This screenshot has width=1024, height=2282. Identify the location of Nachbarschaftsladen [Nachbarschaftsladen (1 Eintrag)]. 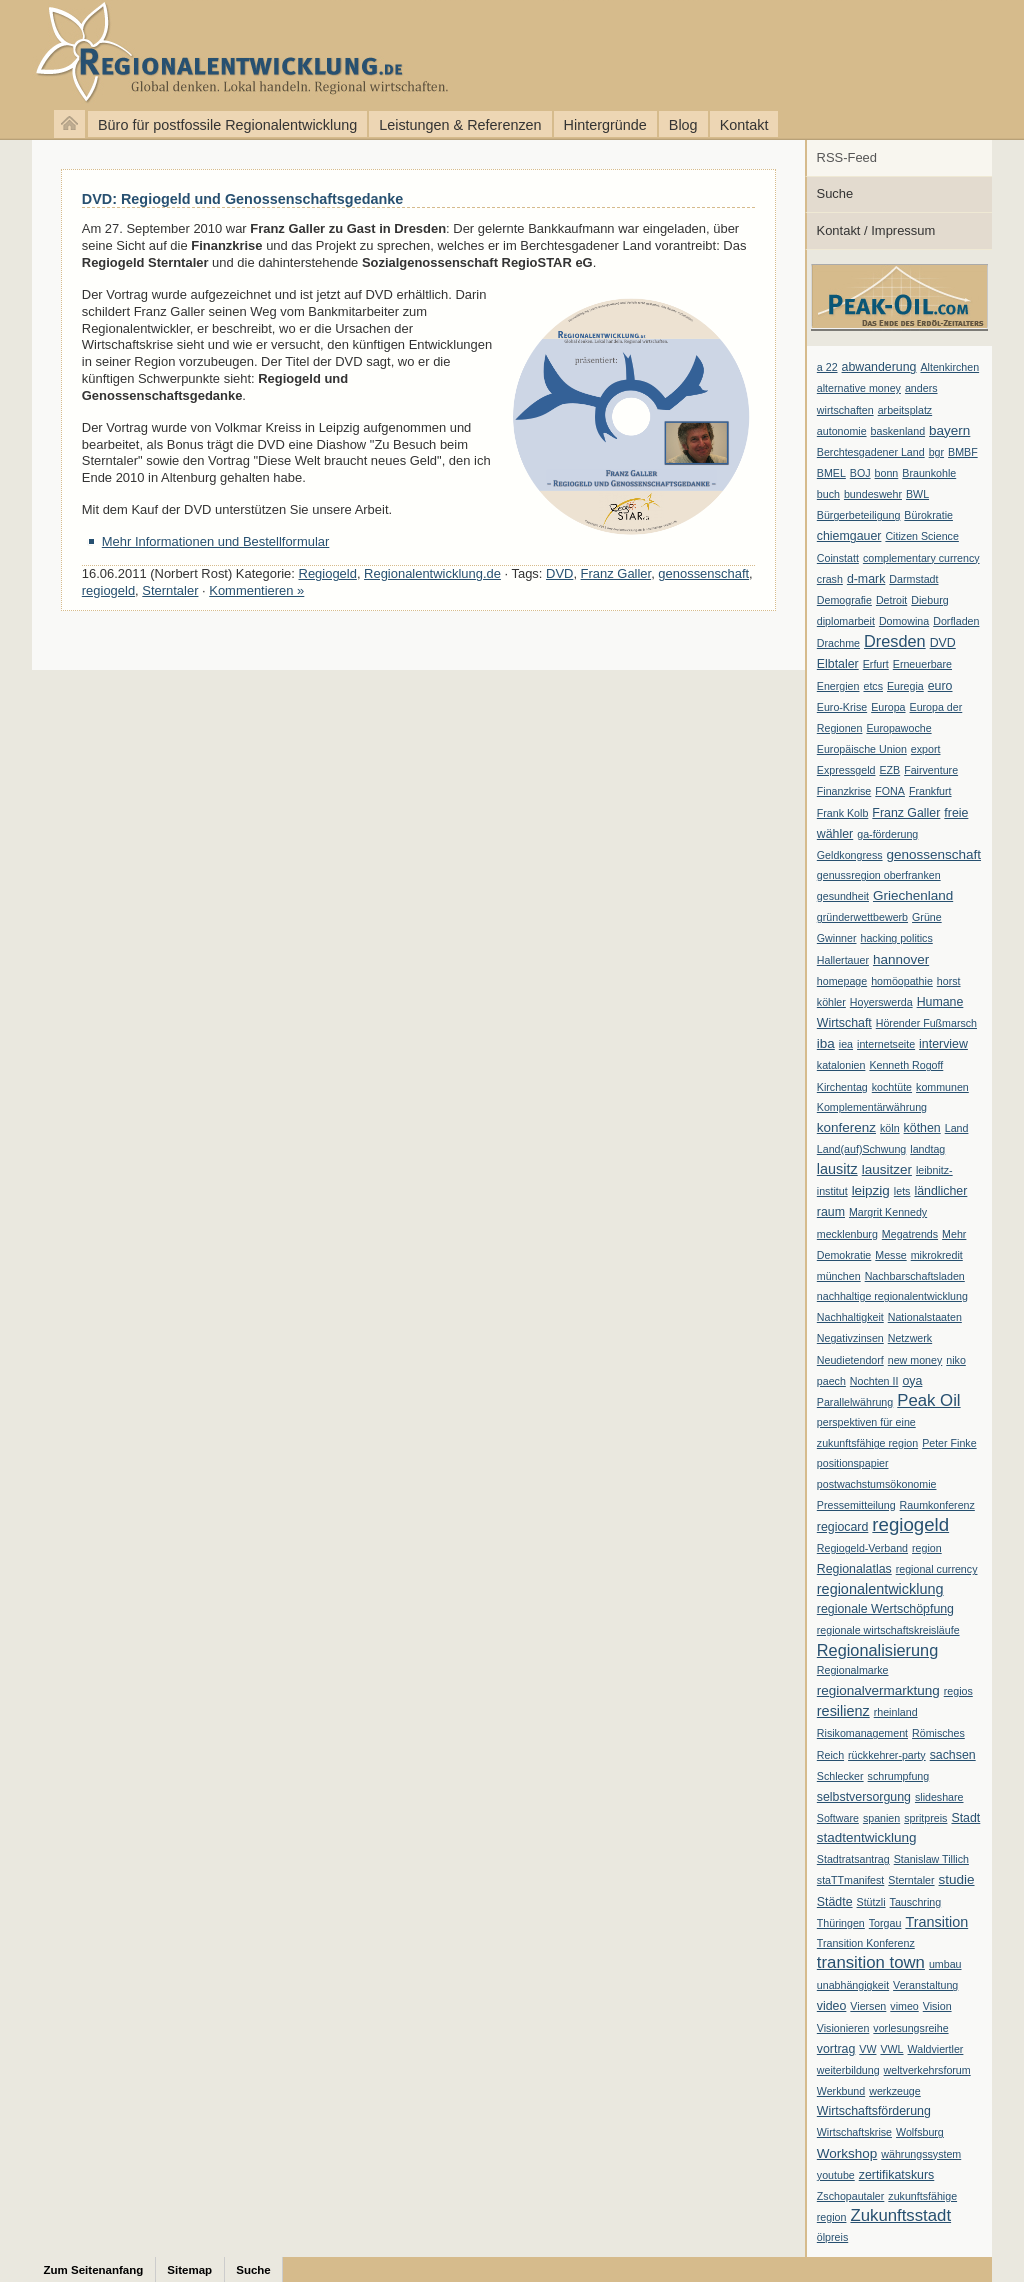
(915, 1276).